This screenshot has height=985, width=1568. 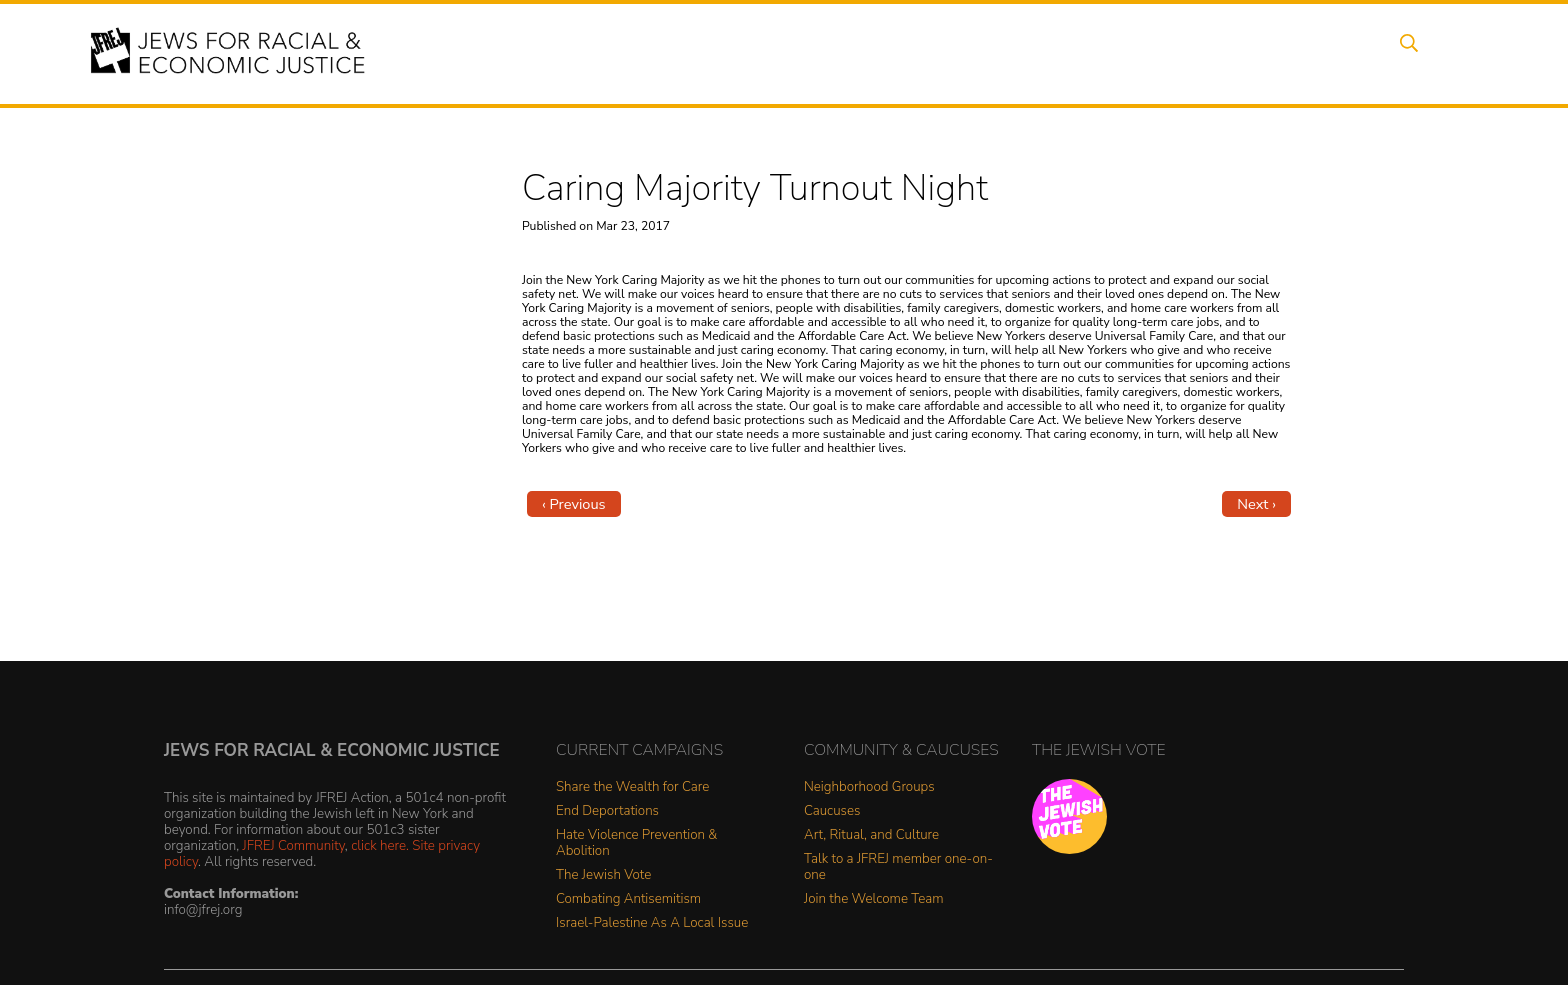 What do you see at coordinates (632, 787) in the screenshot?
I see `Share the Wealth for Care` at bounding box center [632, 787].